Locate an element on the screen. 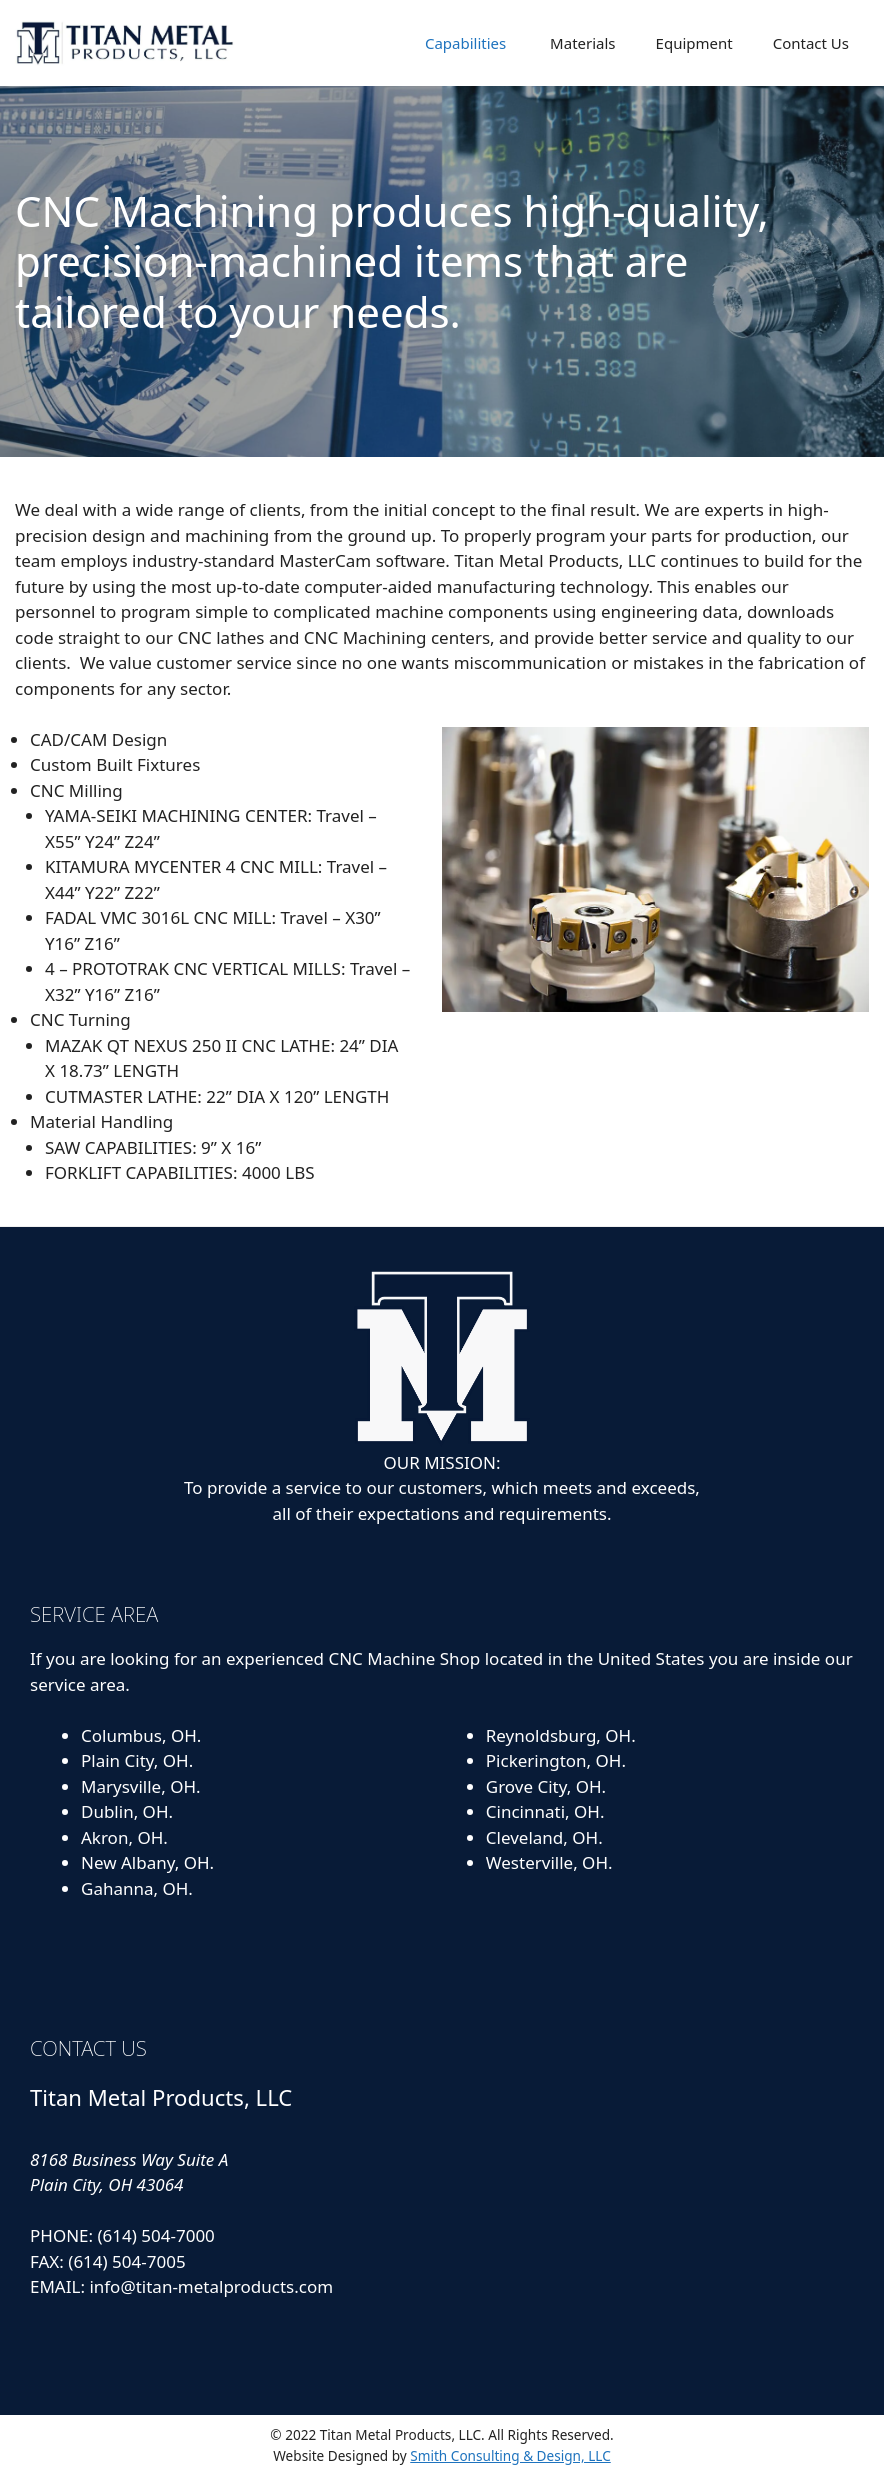  Capabilities is located at coordinates (463, 43).